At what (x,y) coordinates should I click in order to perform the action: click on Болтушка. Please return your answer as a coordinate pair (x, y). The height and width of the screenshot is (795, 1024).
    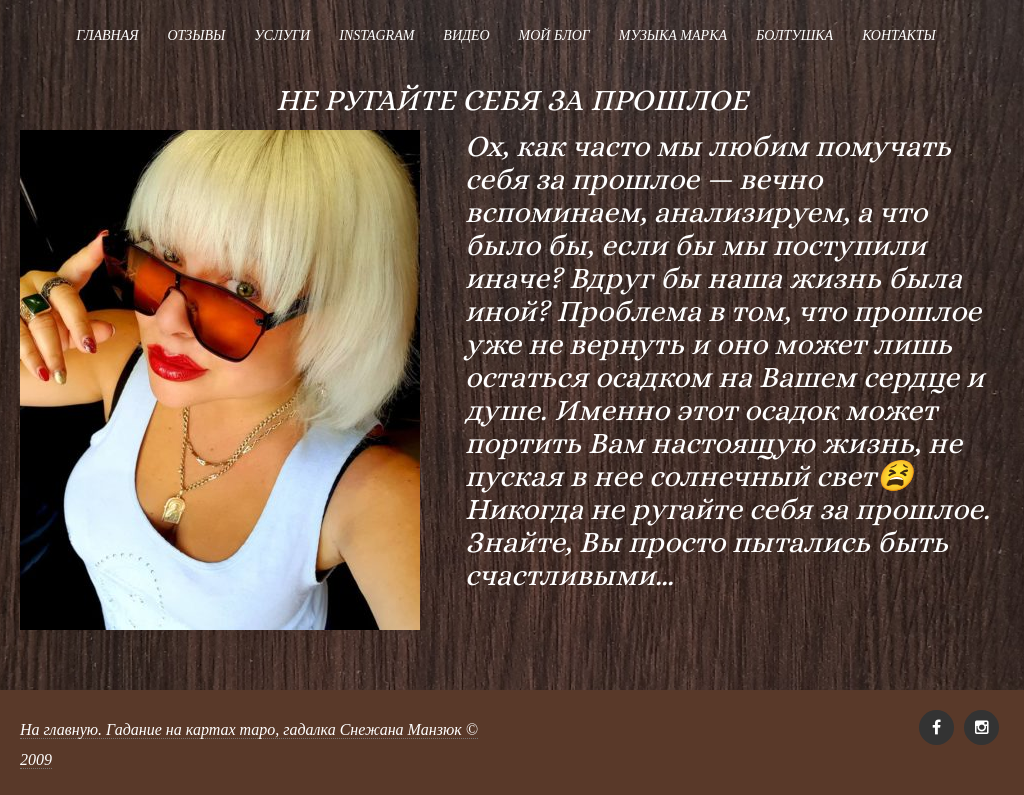
    Looking at the image, I should click on (794, 35).